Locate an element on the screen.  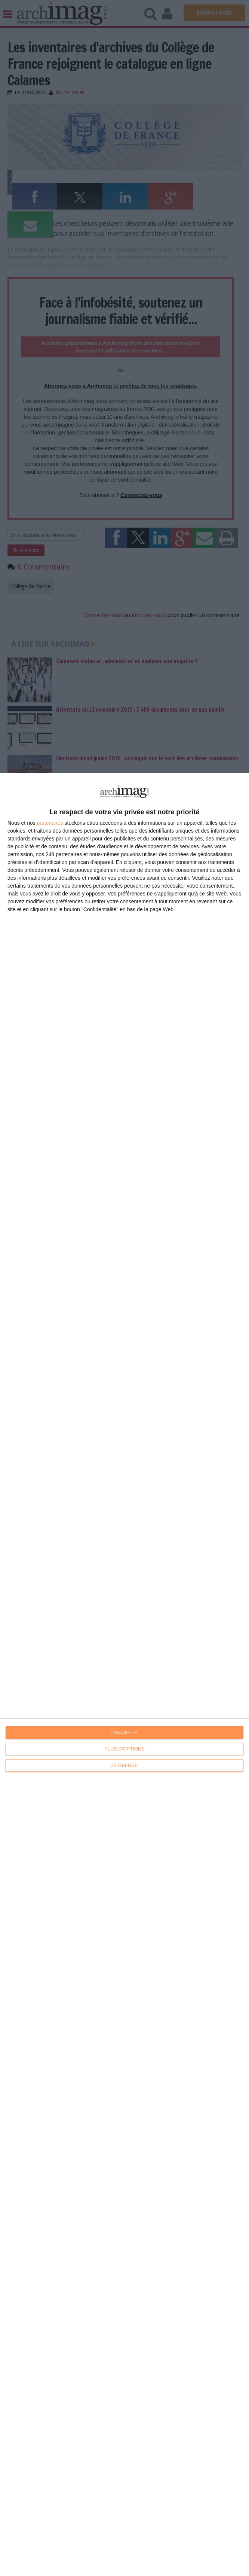
partenaires is located at coordinates (50, 822).